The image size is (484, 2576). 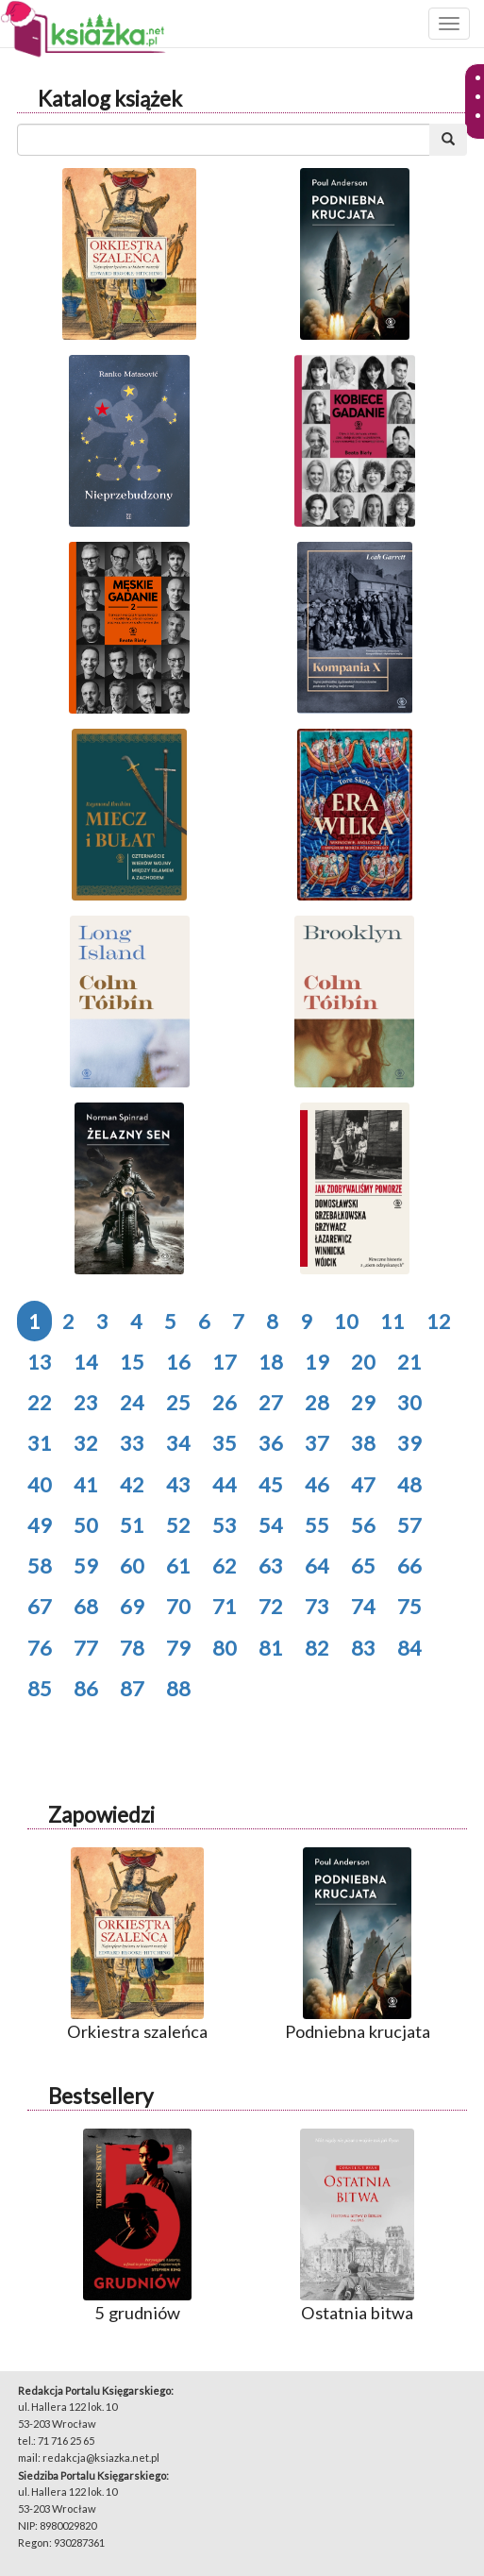 I want to click on 52, so click(x=178, y=1525).